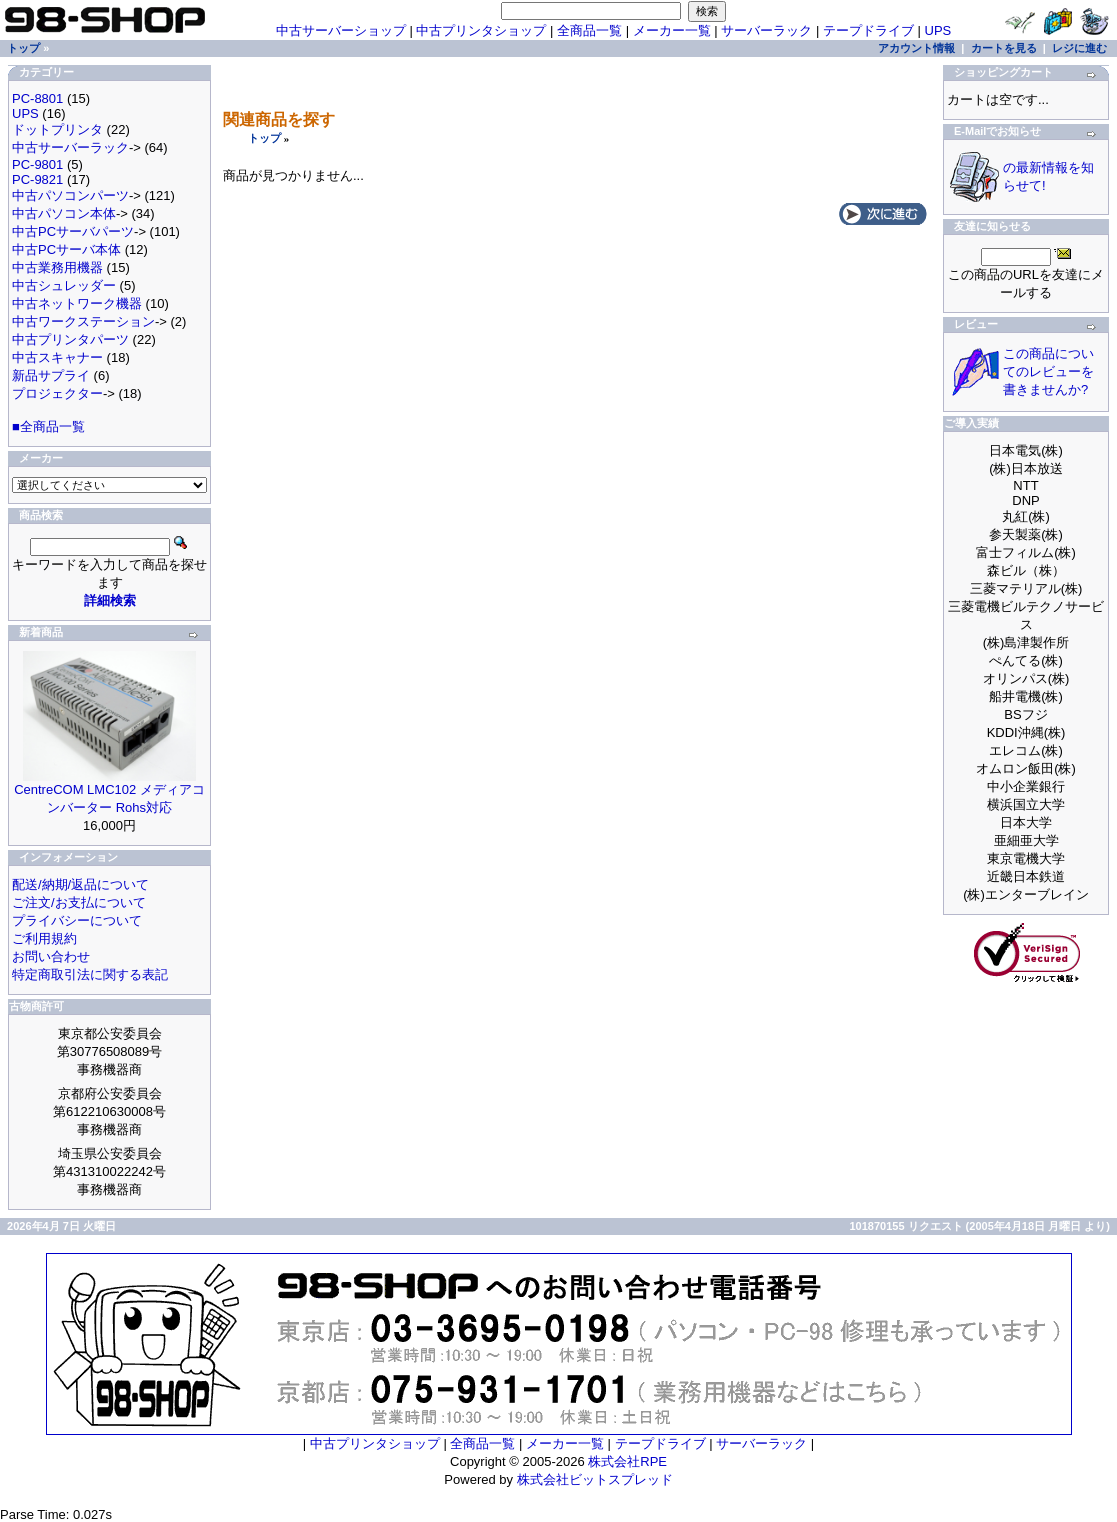 The height and width of the screenshot is (1522, 1117). I want to click on ドットプリンタ, so click(57, 129).